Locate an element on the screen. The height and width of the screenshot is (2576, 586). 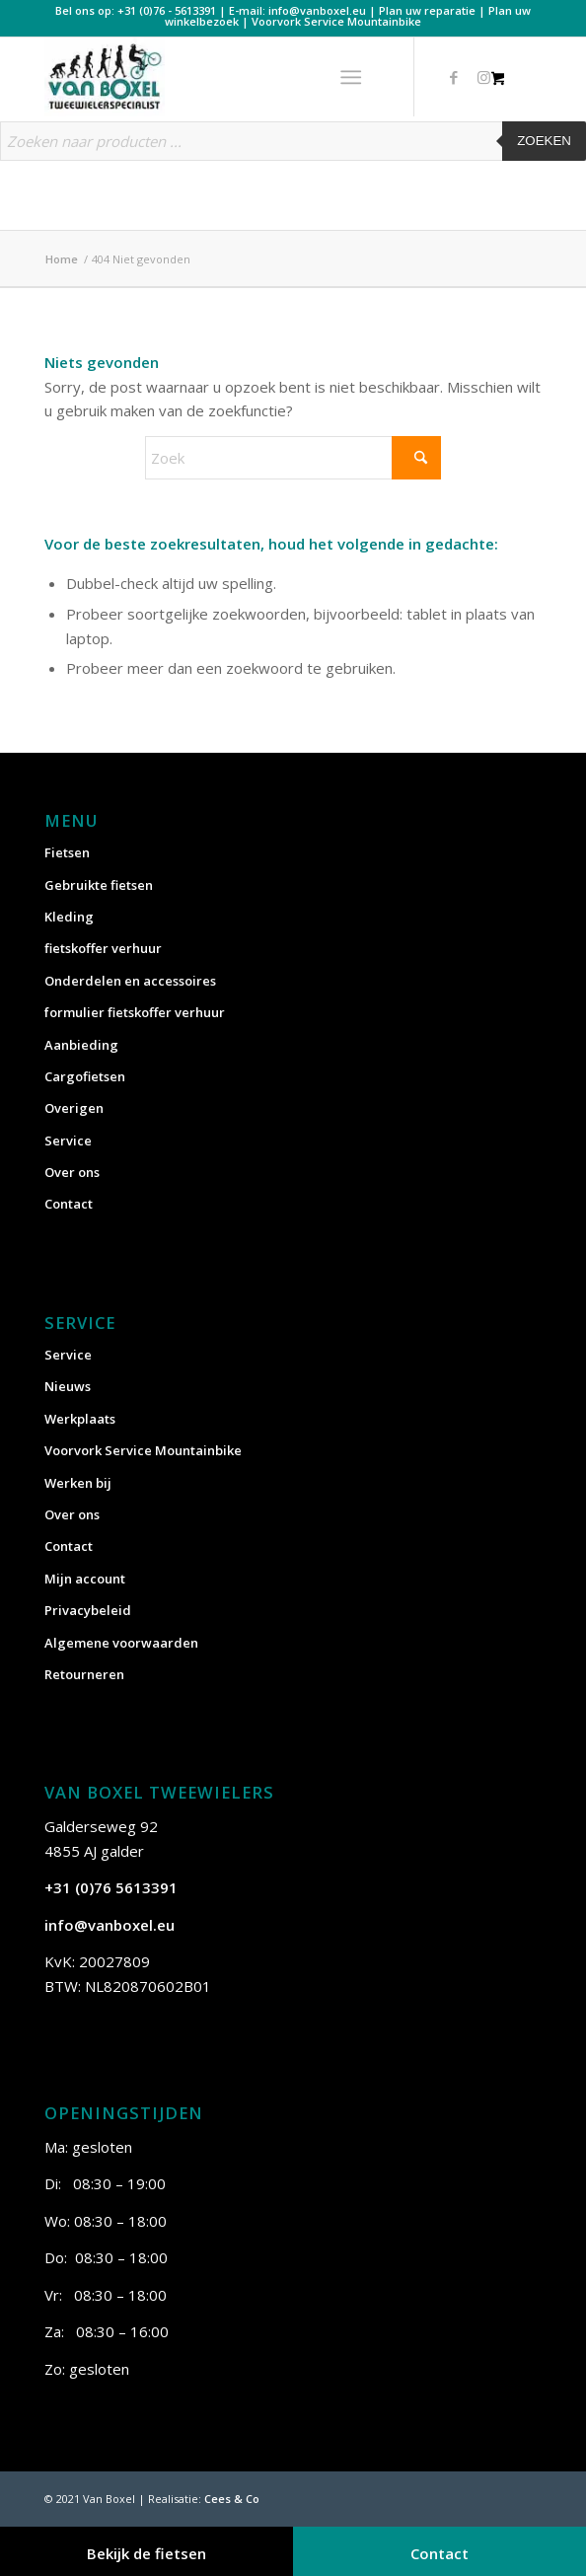
fietskoffer verhuur is located at coordinates (103, 948).